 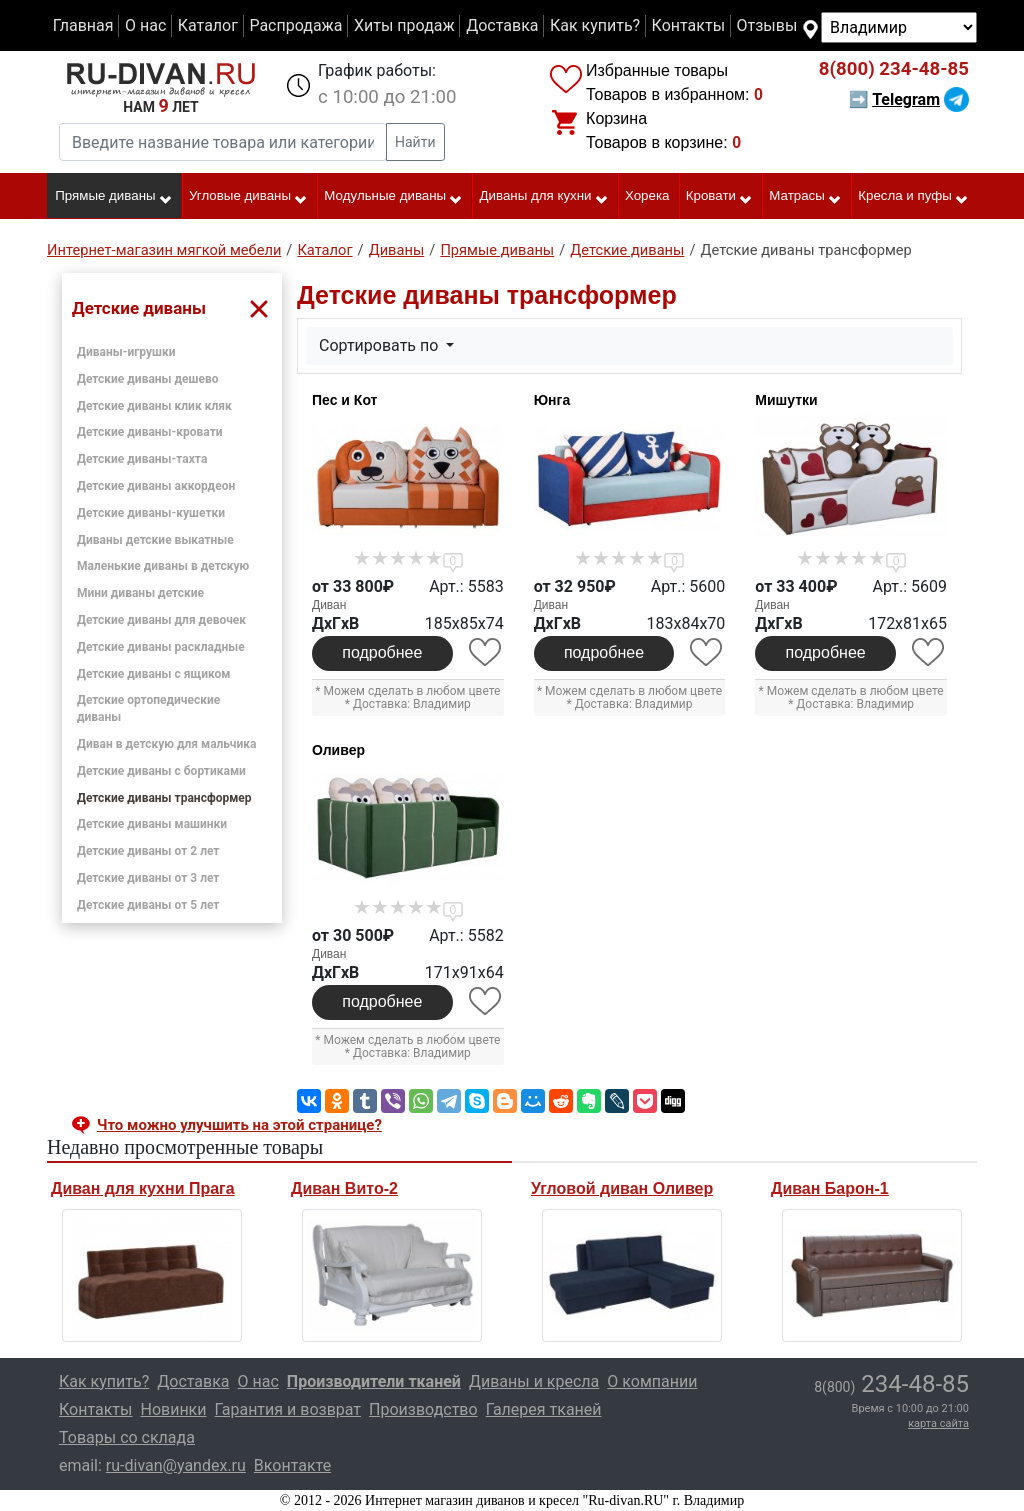 What do you see at coordinates (163, 566) in the screenshot?
I see `Маленькие диваны в детскую` at bounding box center [163, 566].